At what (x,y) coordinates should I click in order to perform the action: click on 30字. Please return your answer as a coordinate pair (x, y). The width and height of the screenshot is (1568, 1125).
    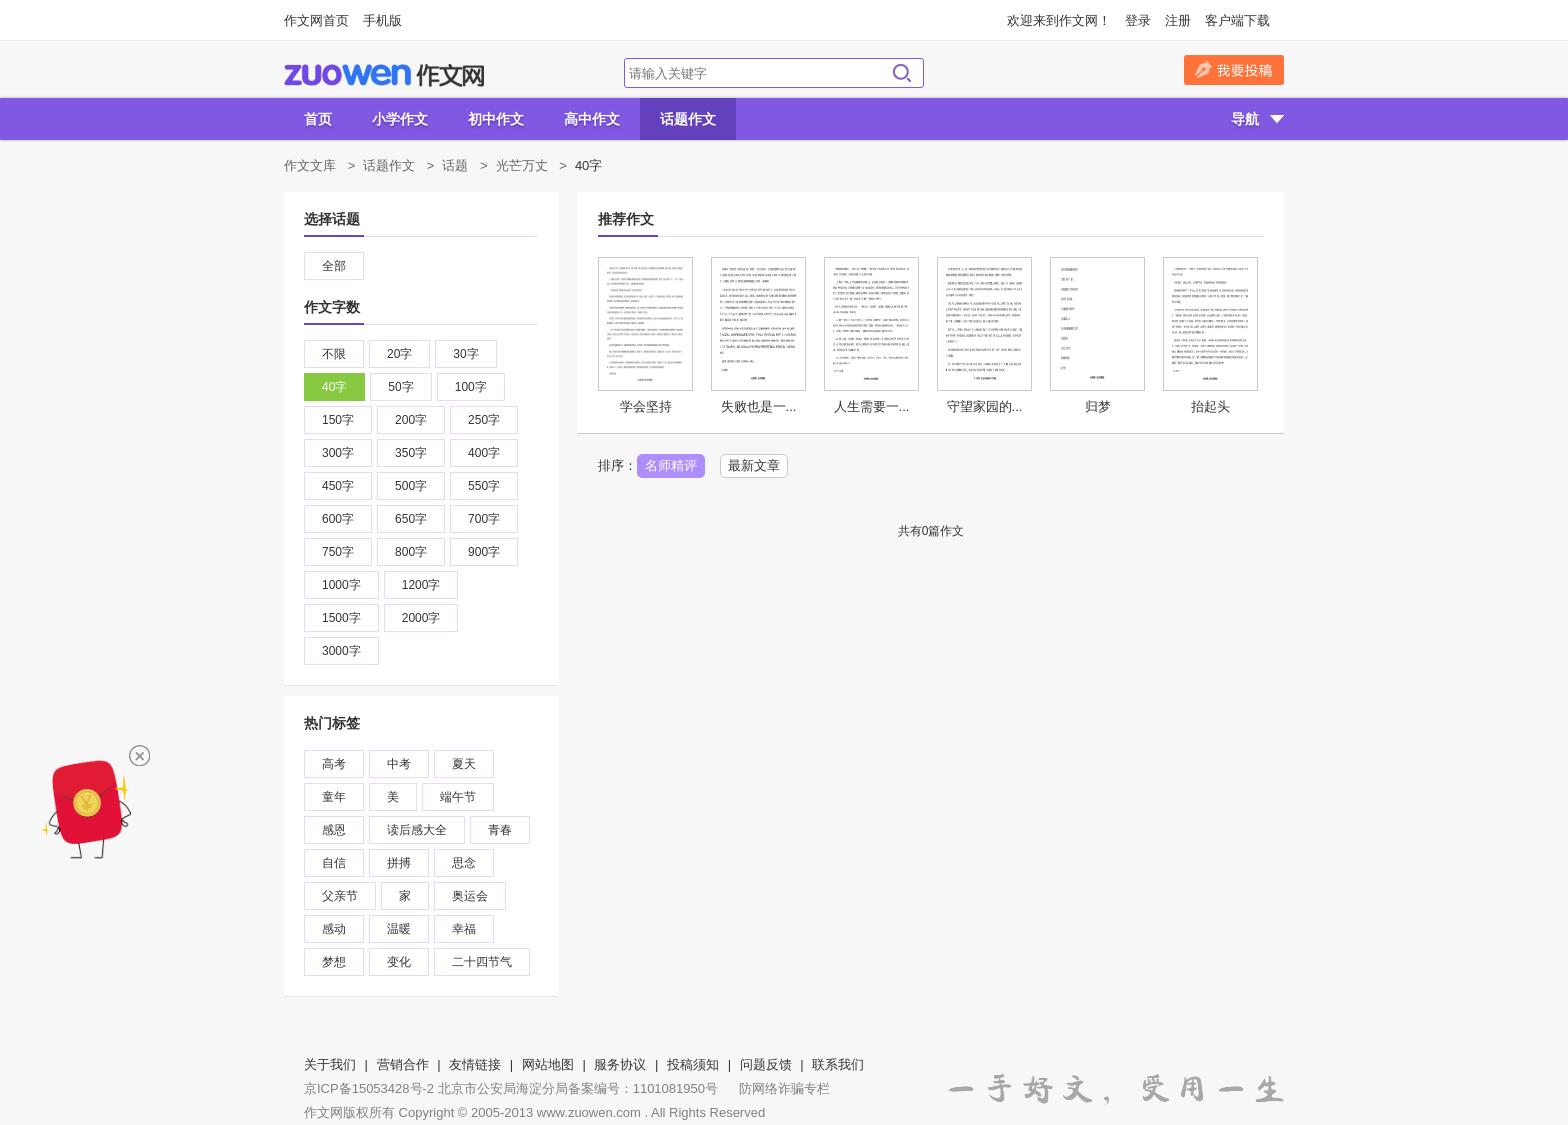
    Looking at the image, I should click on (465, 354).